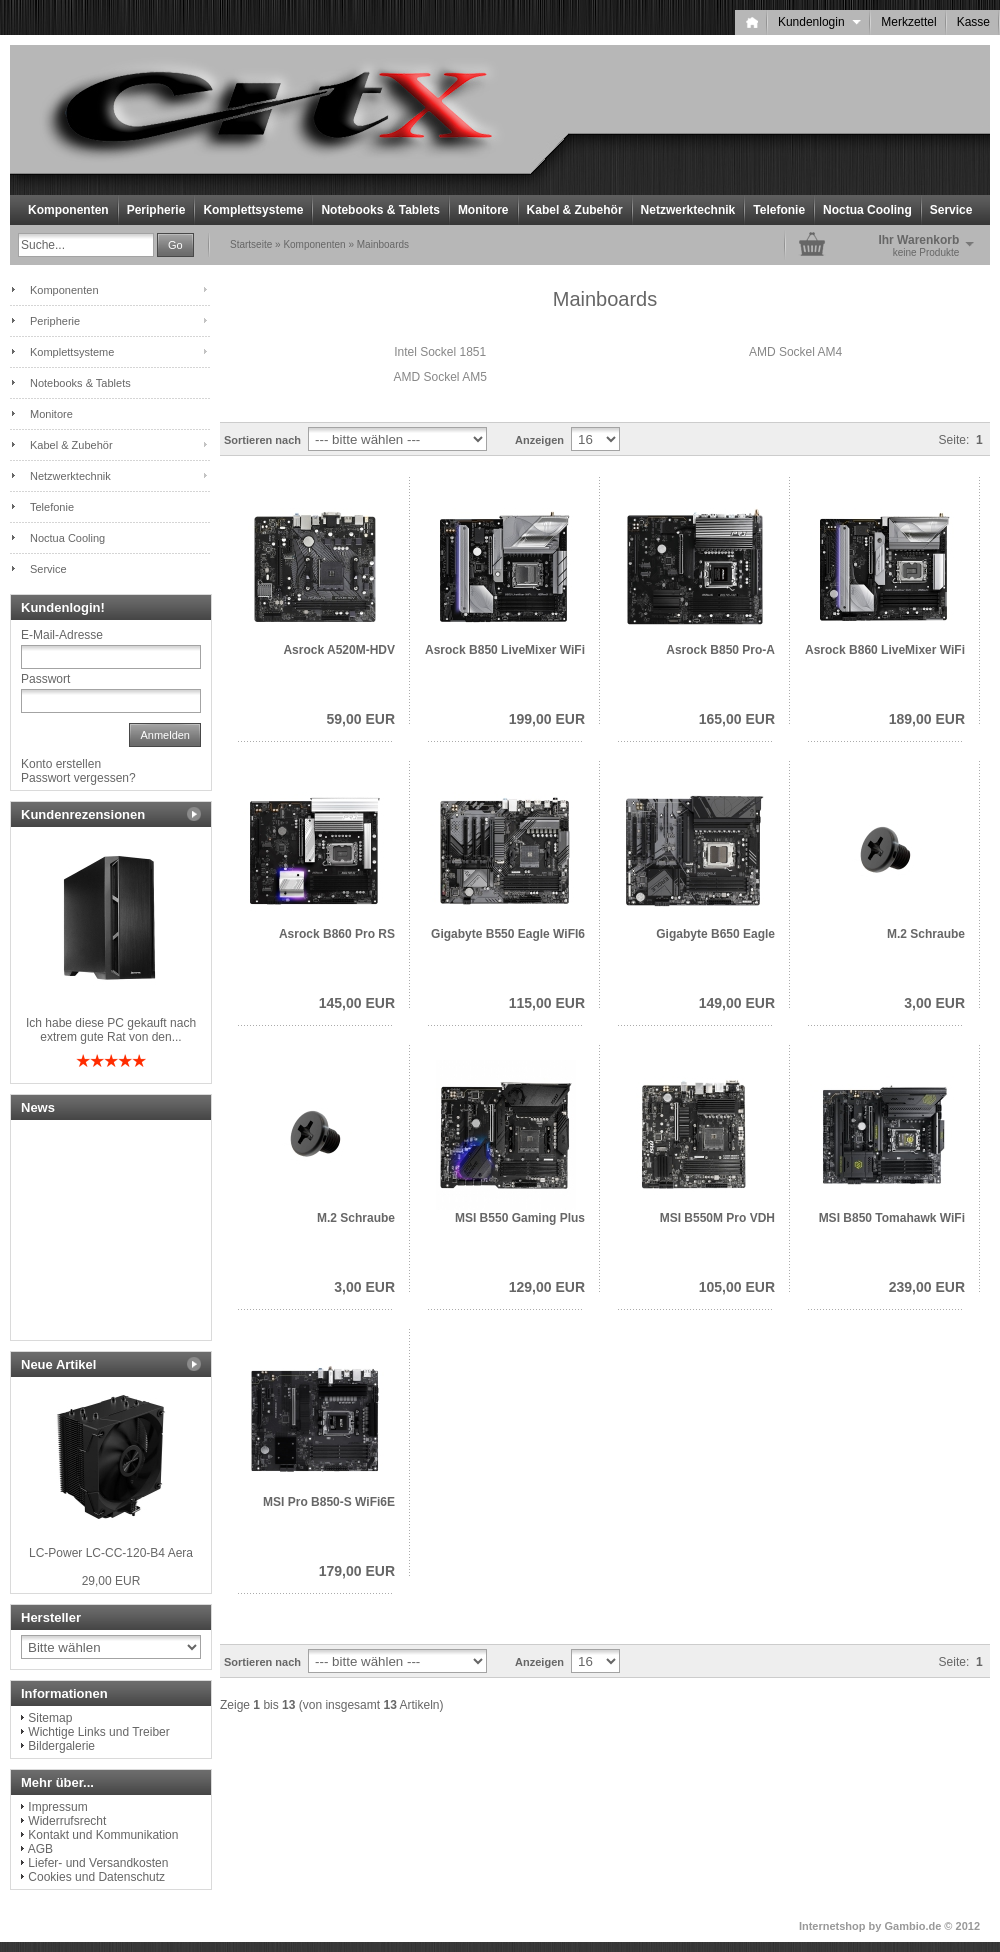  Describe the element at coordinates (357, 1571) in the screenshot. I see `179,00 EUR` at that location.